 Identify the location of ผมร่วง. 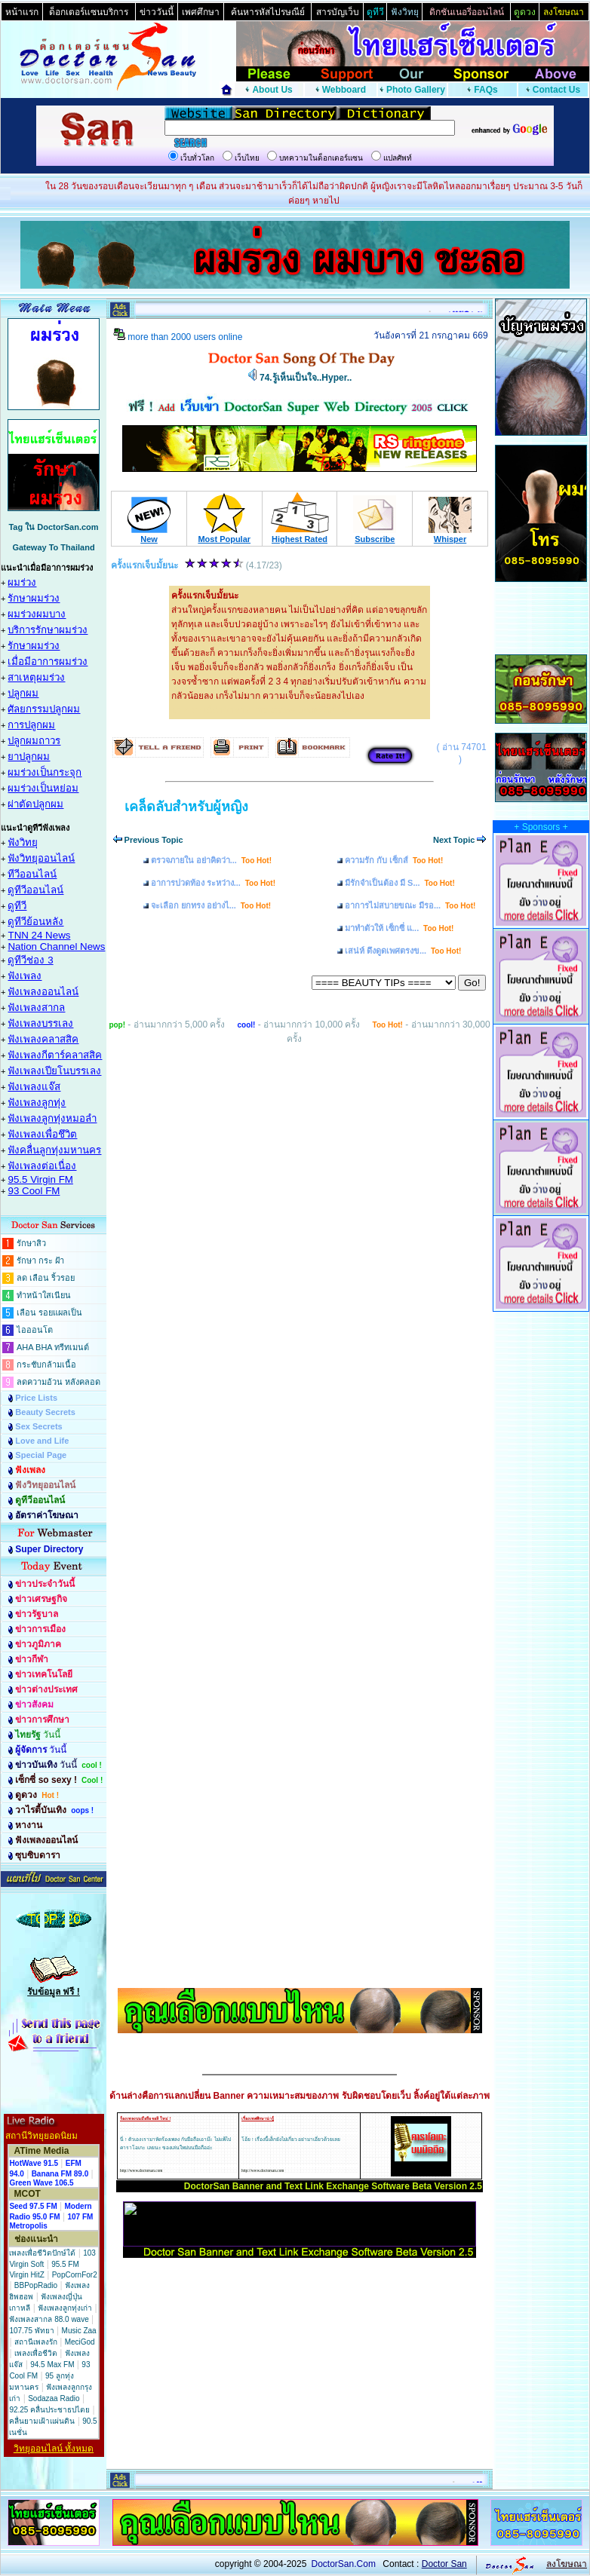
(22, 582).